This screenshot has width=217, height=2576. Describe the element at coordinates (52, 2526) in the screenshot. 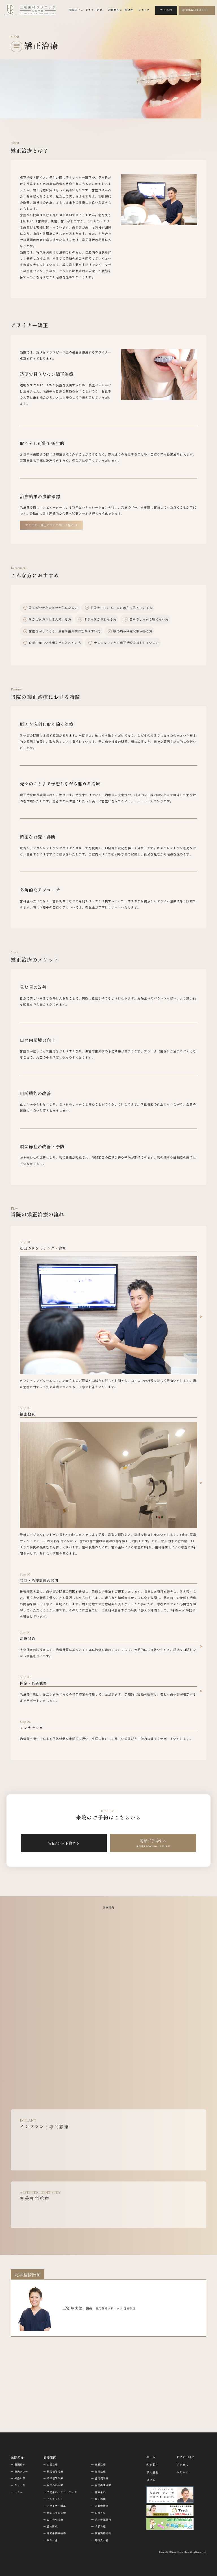

I see `歯肉形成` at that location.